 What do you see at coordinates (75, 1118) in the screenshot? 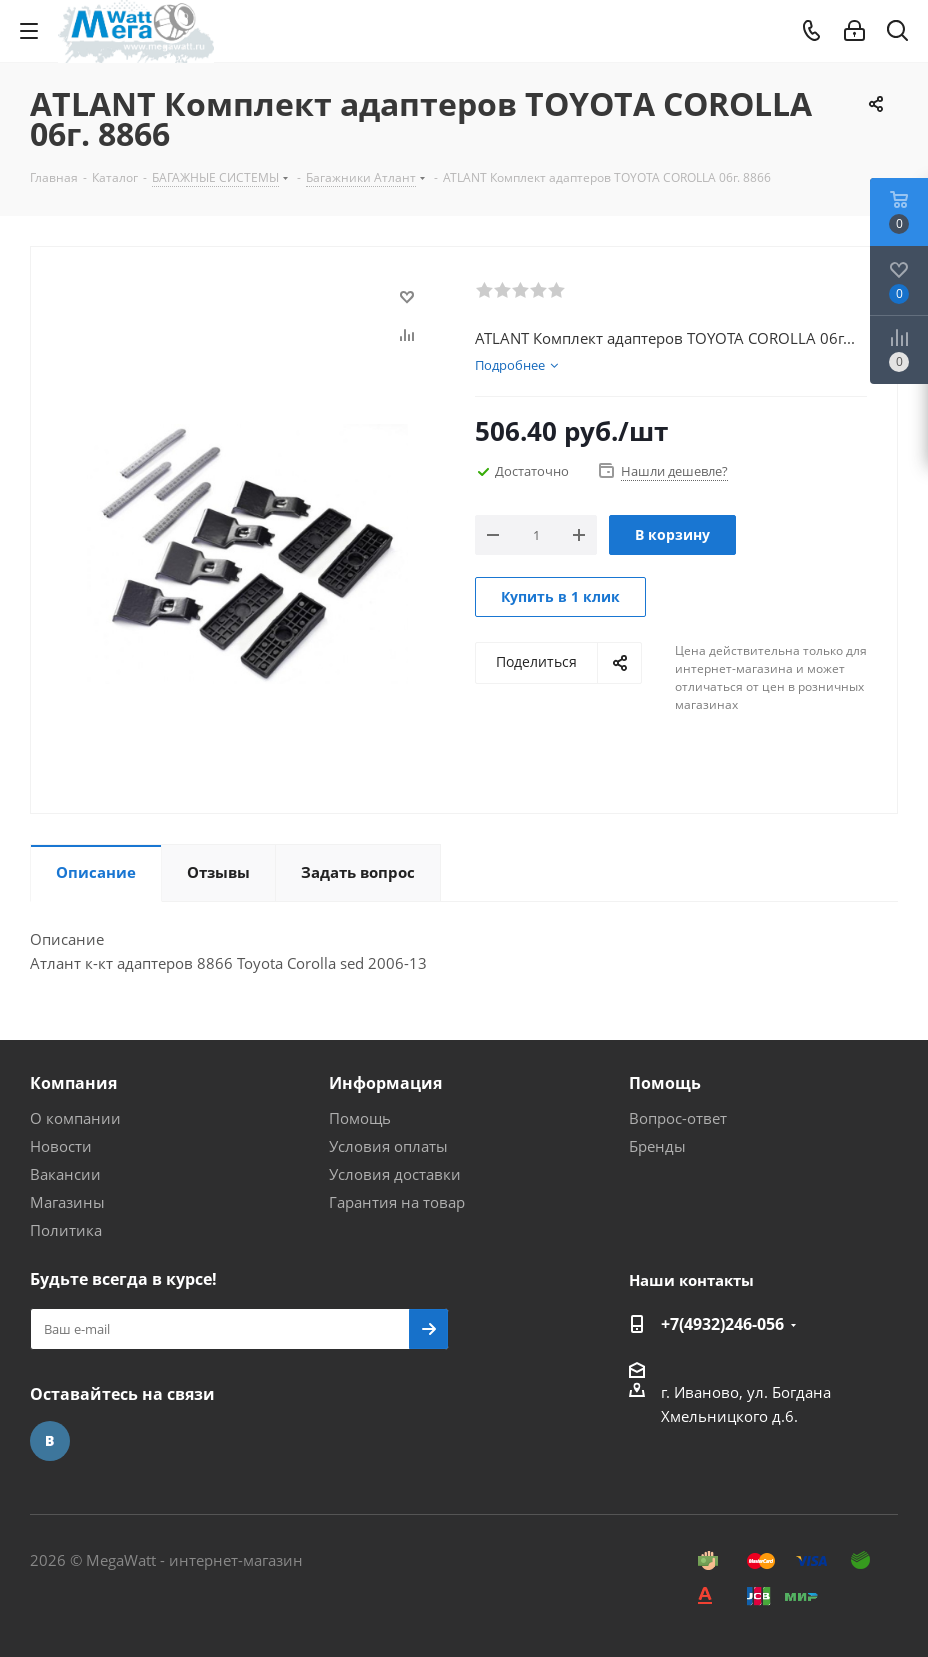
I see `О компании` at bounding box center [75, 1118].